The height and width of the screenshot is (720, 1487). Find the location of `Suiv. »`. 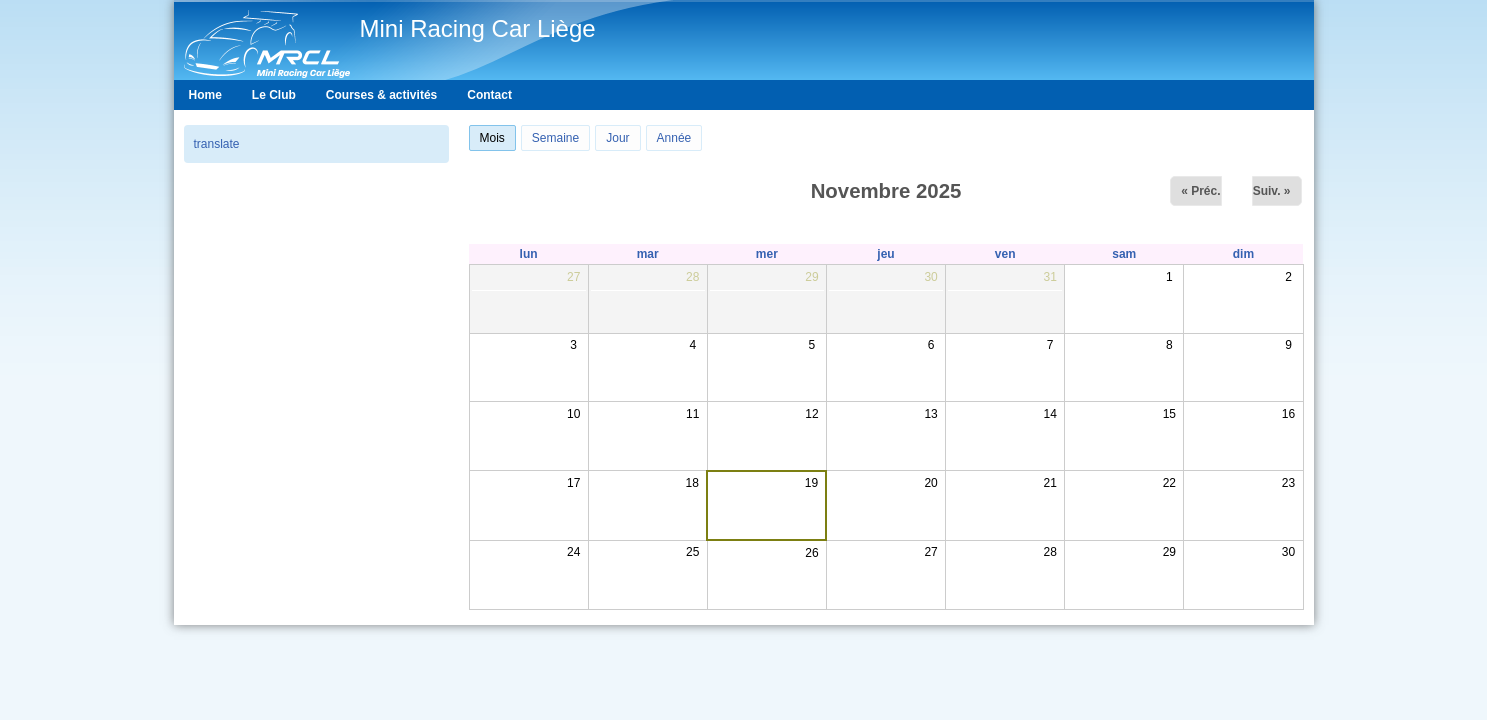

Suiv. » is located at coordinates (1272, 191).